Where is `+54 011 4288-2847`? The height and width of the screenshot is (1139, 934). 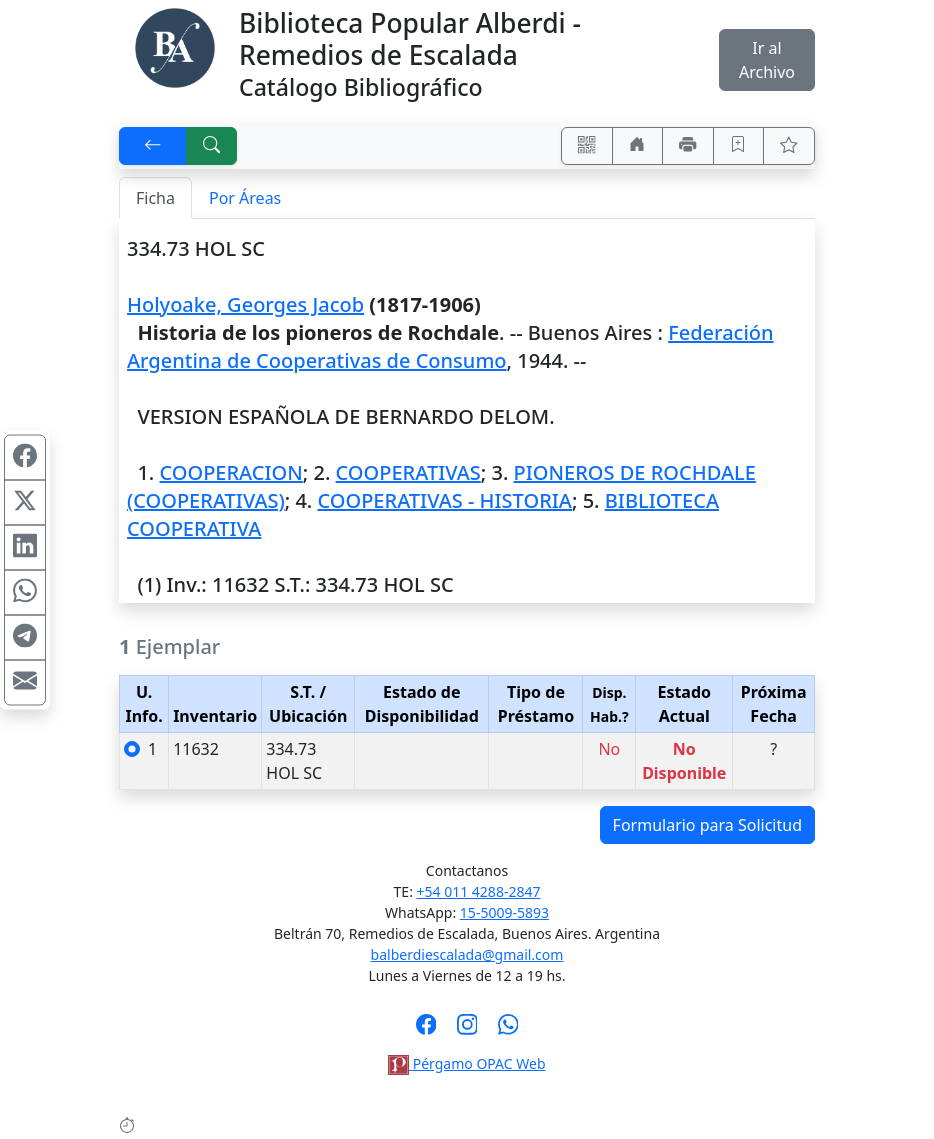 +54 011 4288-2847 is located at coordinates (479, 891).